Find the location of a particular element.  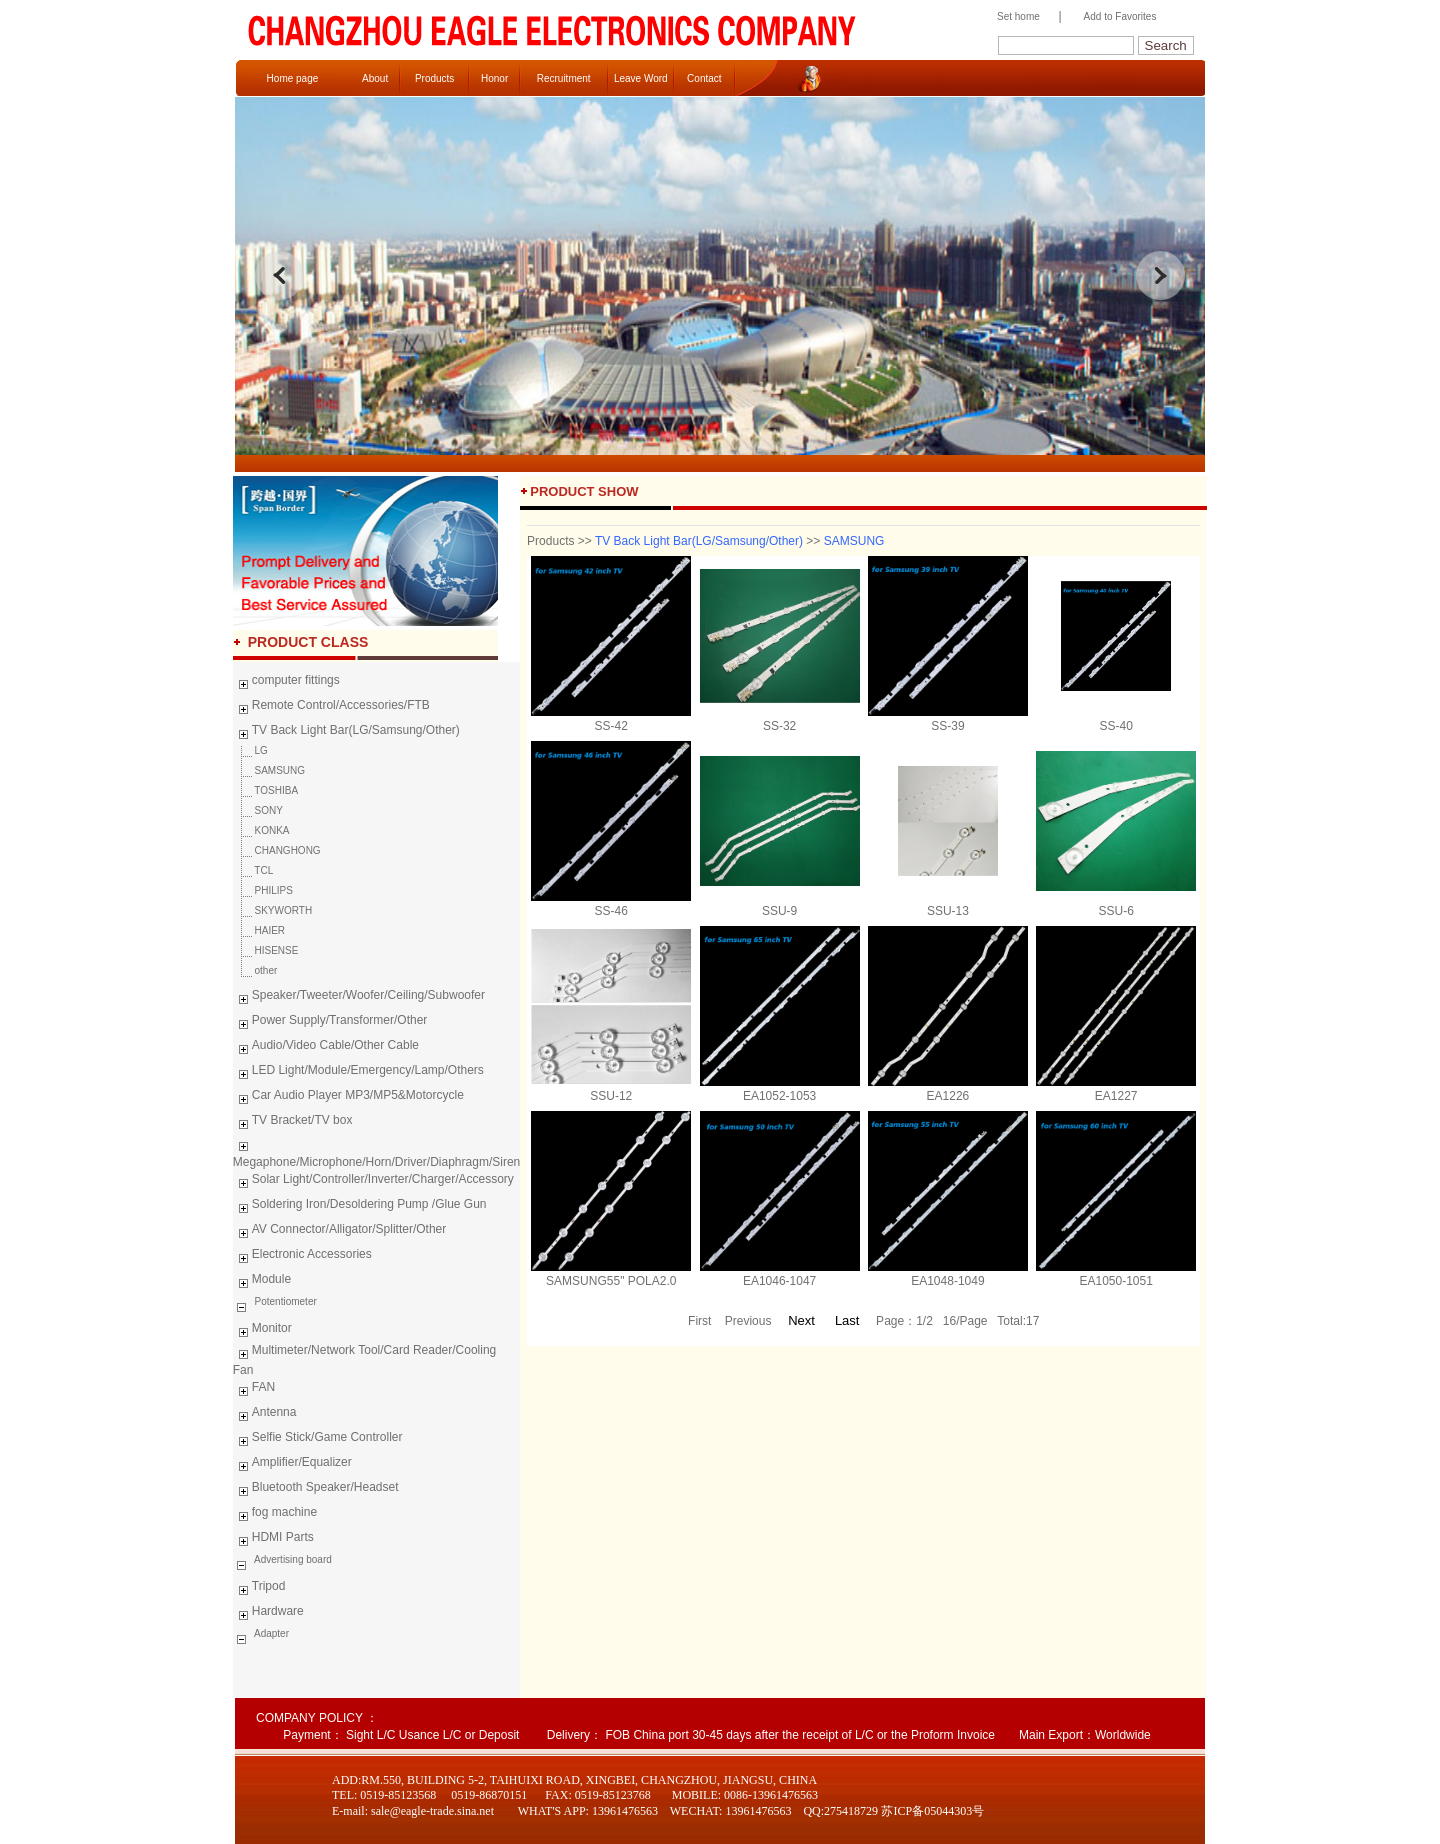

Recruitment is located at coordinates (564, 78).